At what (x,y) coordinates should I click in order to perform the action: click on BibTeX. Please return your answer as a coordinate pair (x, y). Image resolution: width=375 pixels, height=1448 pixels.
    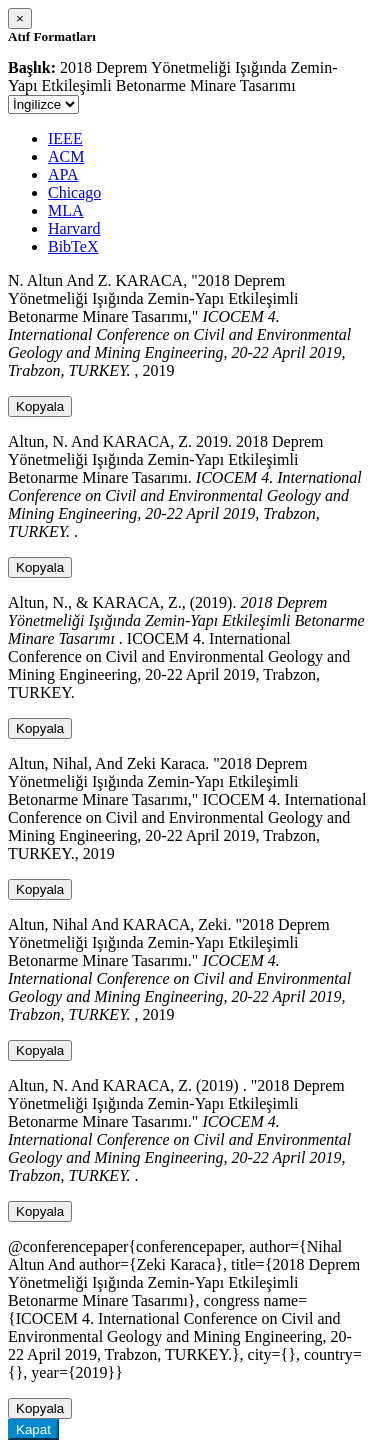
    Looking at the image, I should click on (73, 246).